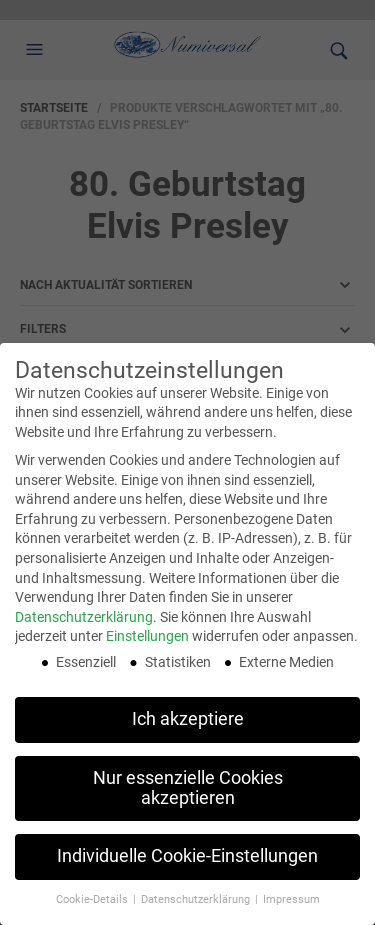  I want to click on Cookie-Details [button], so click(93, 898).